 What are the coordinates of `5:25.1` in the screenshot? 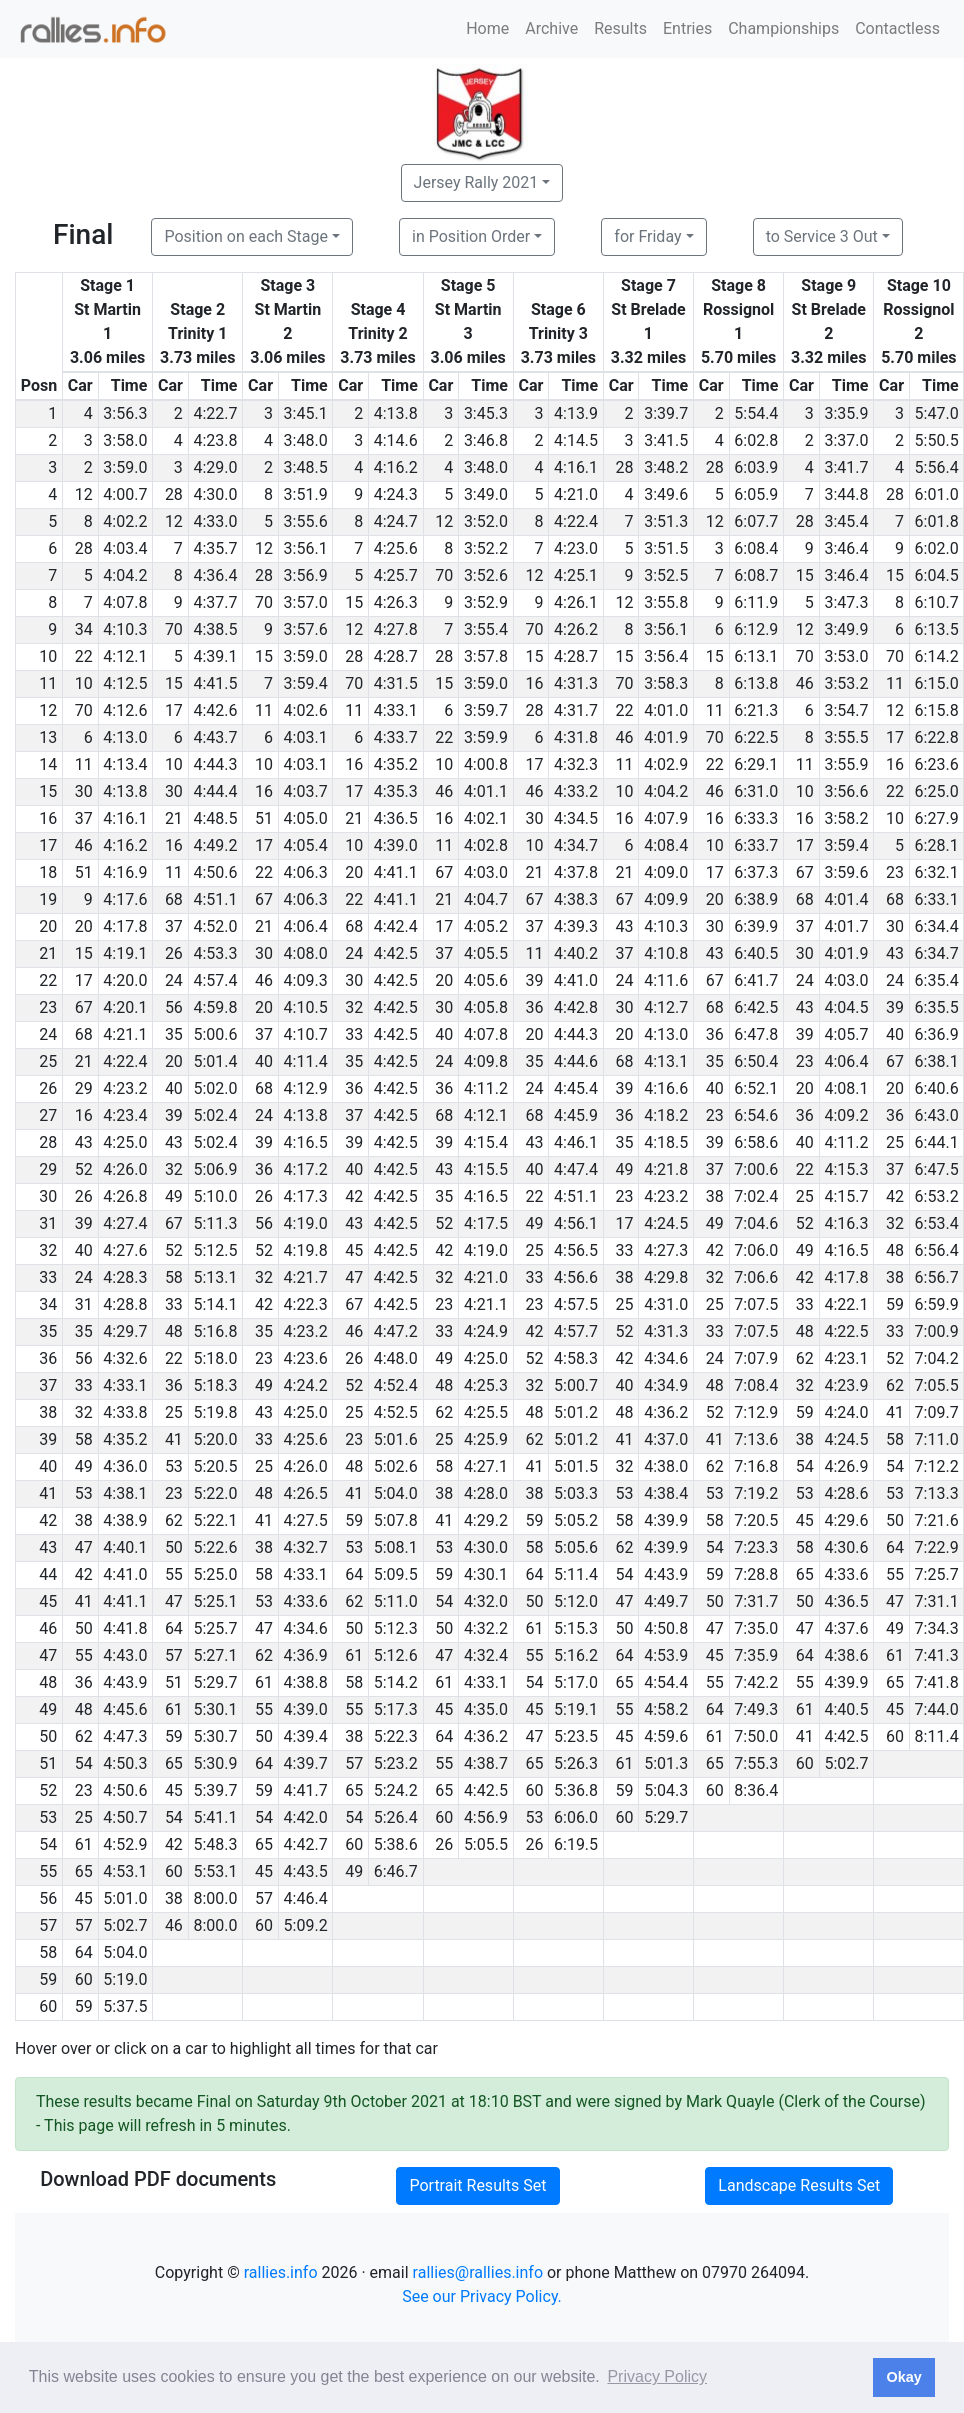 It's located at (215, 1601).